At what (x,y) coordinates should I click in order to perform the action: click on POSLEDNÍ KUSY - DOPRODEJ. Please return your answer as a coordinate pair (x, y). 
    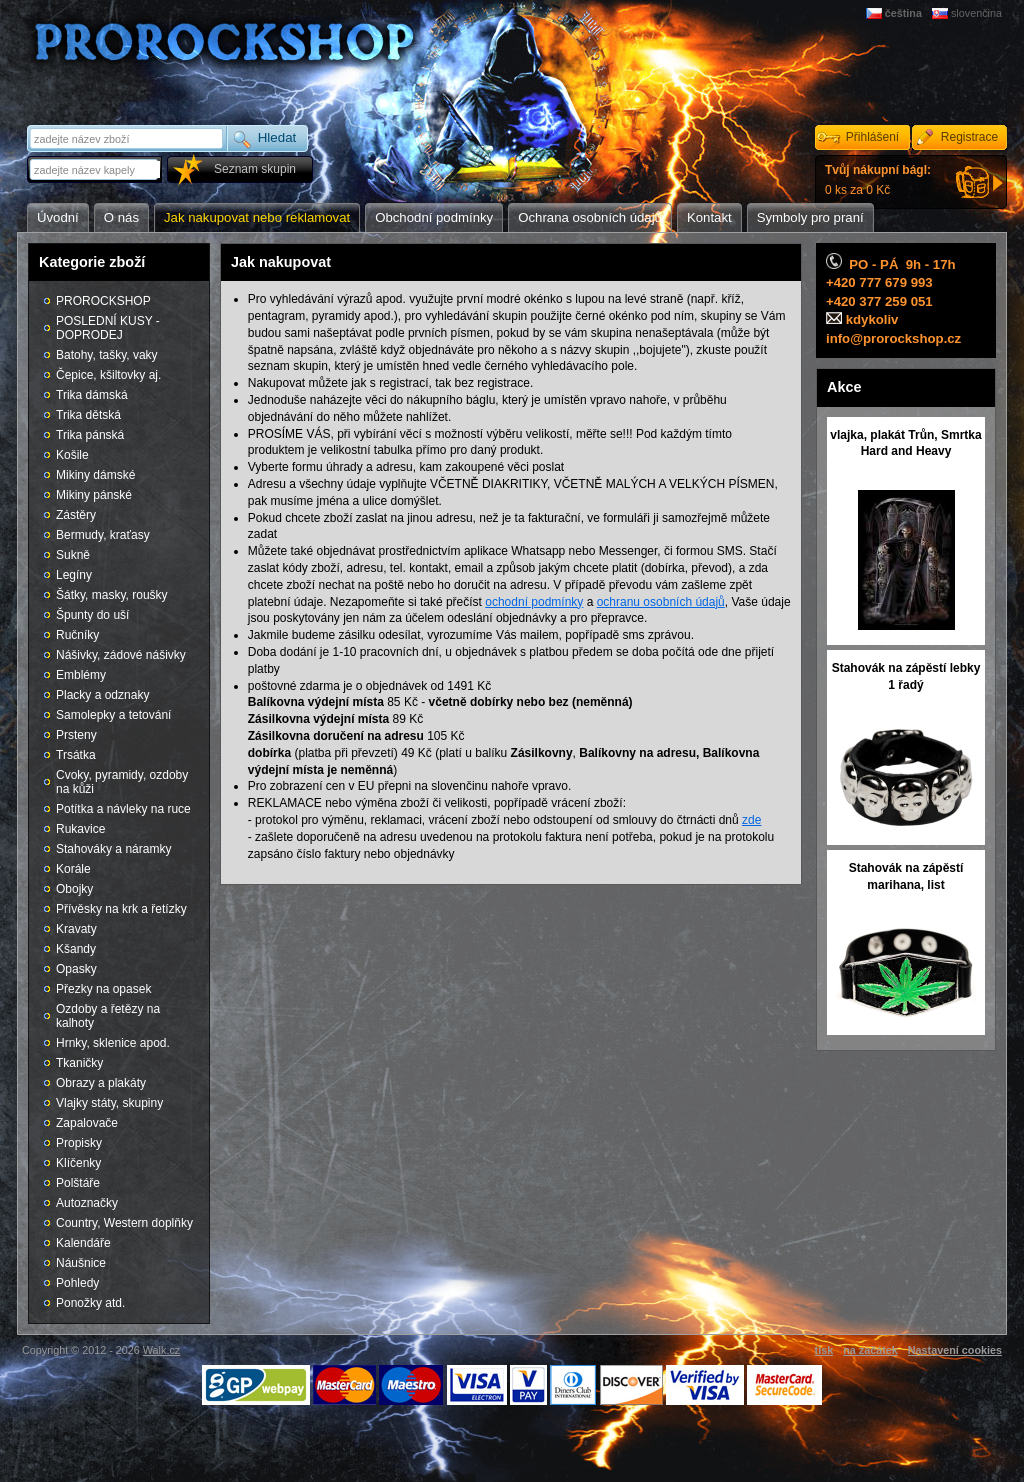
    Looking at the image, I should click on (108, 328).